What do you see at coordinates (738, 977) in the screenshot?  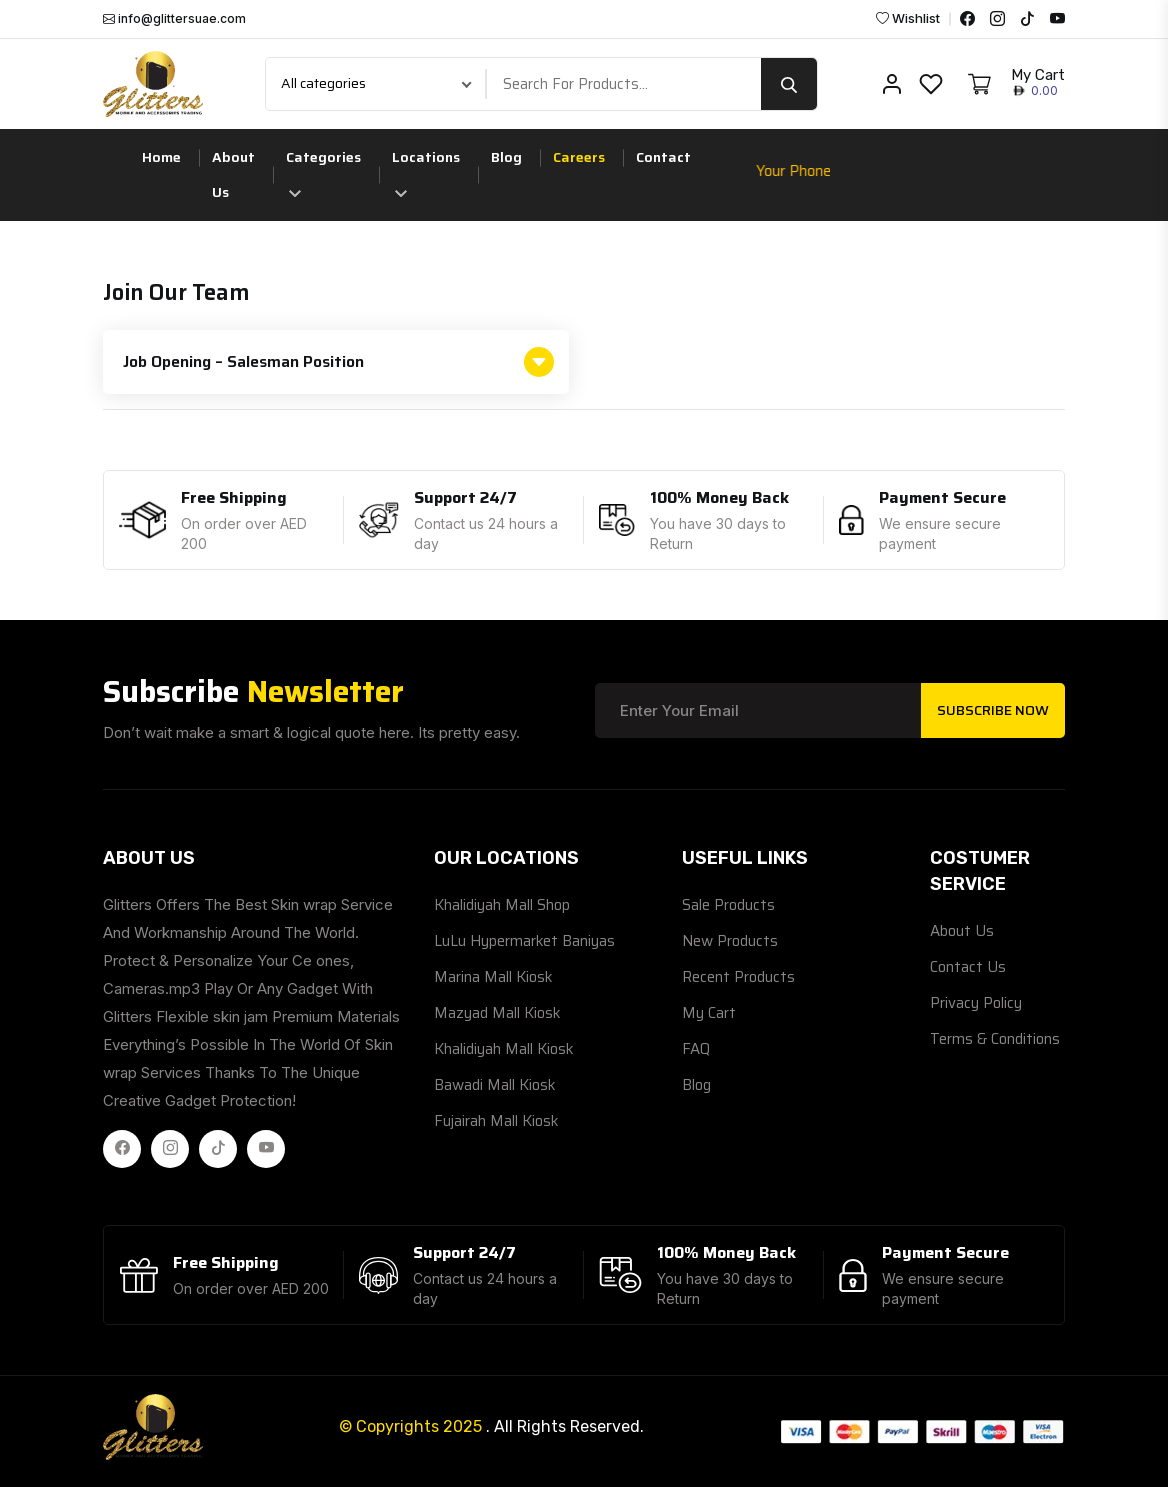 I see `Recent Products` at bounding box center [738, 977].